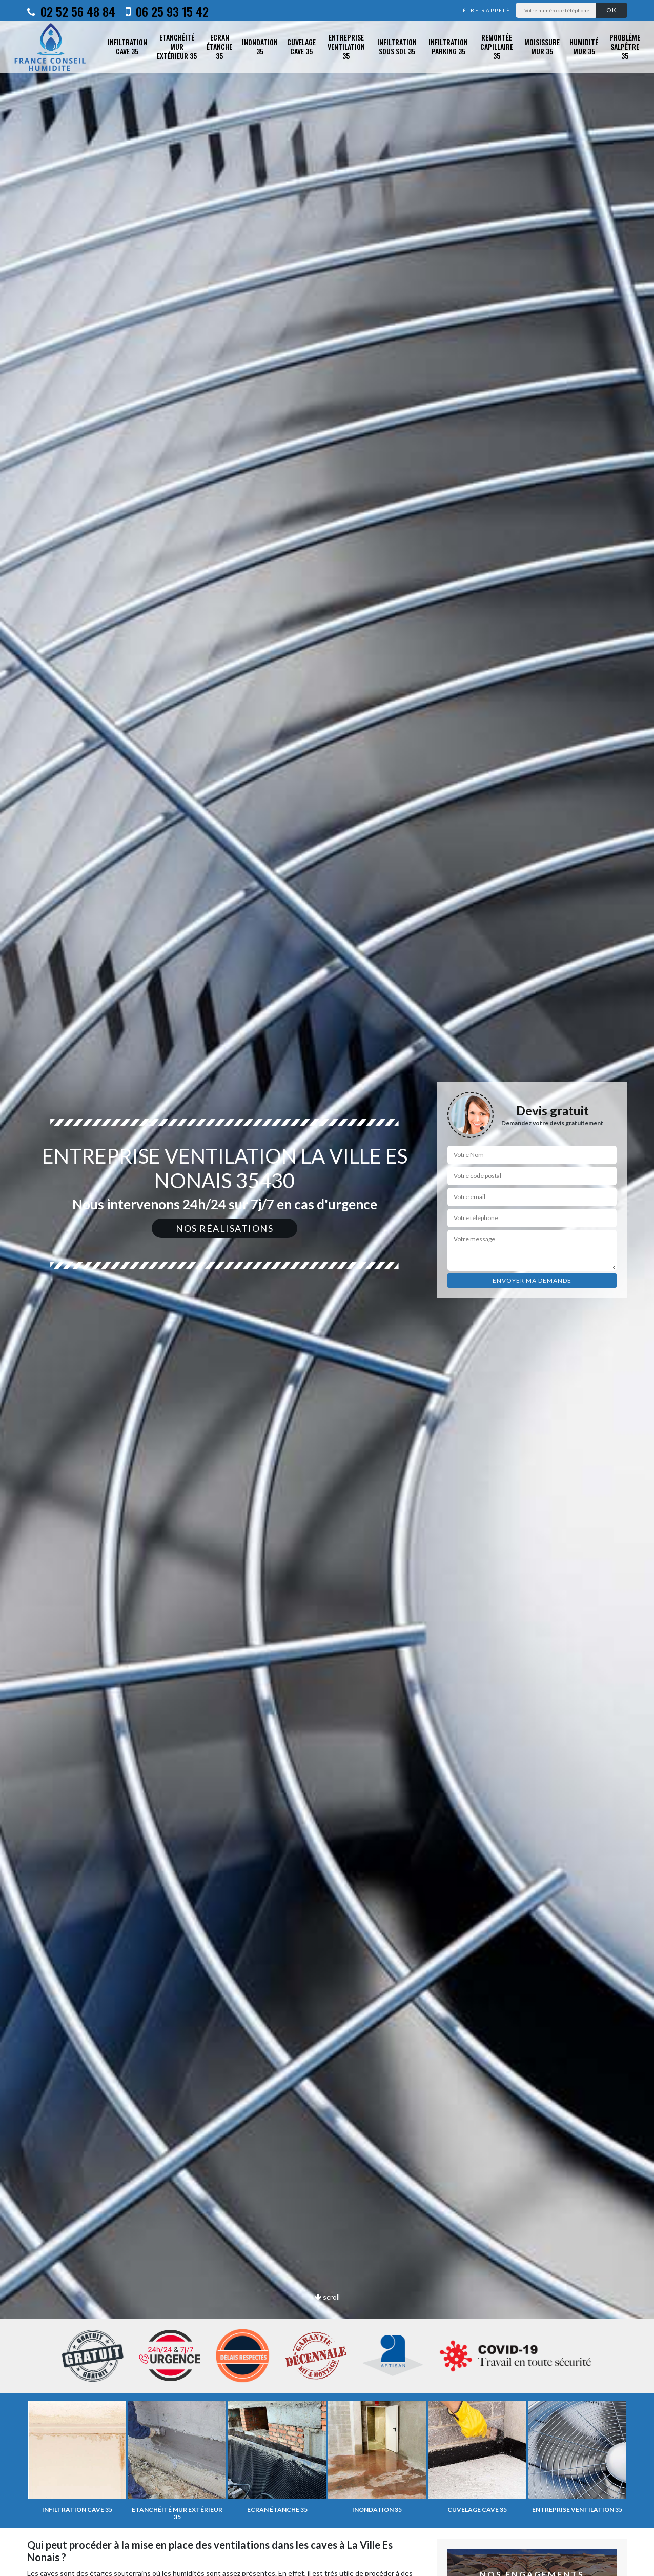 The width and height of the screenshot is (654, 2576). Describe the element at coordinates (127, 46) in the screenshot. I see `Infiltration cave 35` at that location.